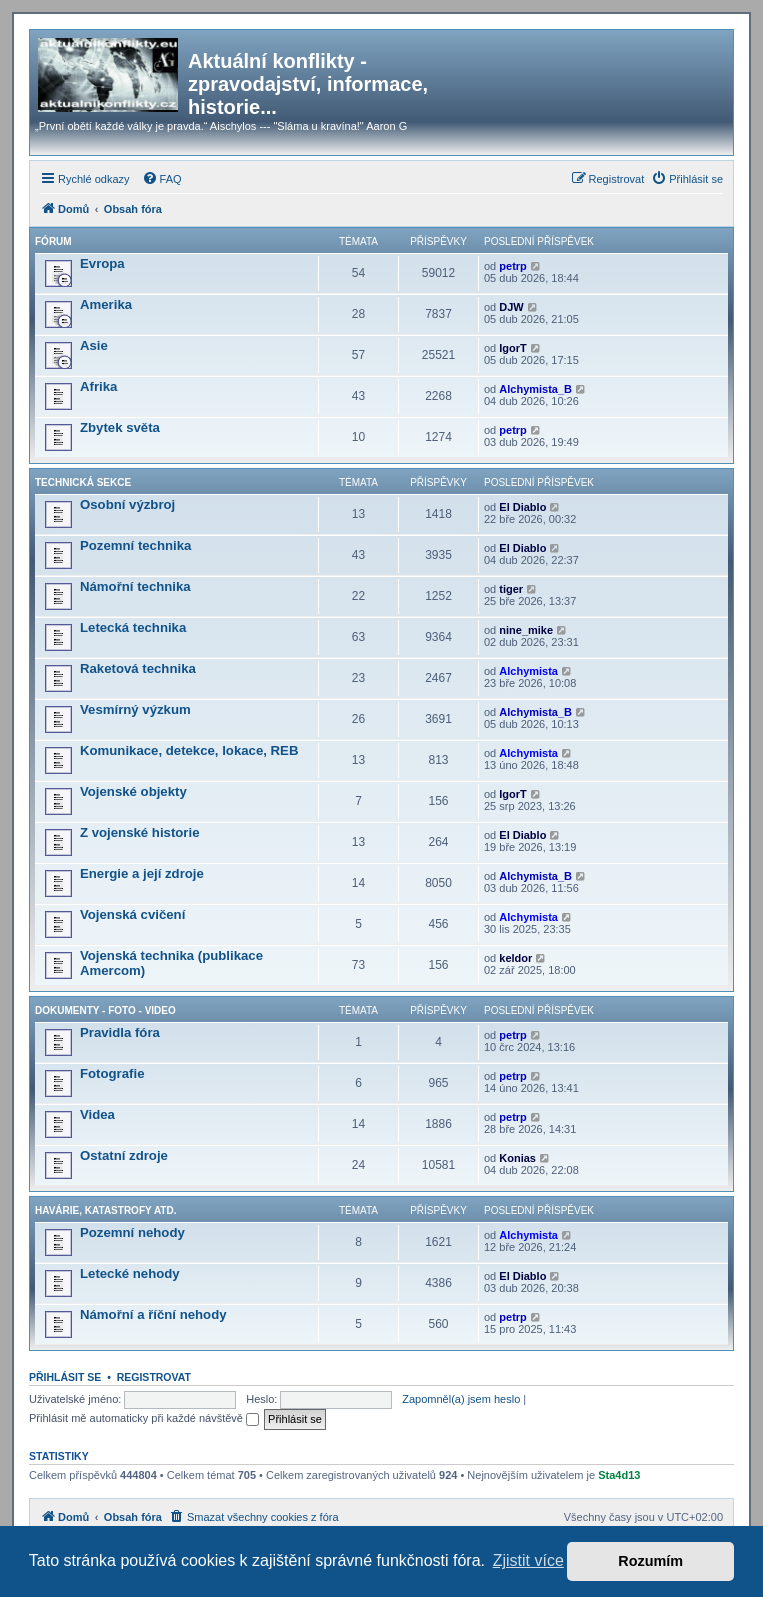 Image resolution: width=763 pixels, height=1597 pixels. I want to click on Letecká technika, so click(133, 627).